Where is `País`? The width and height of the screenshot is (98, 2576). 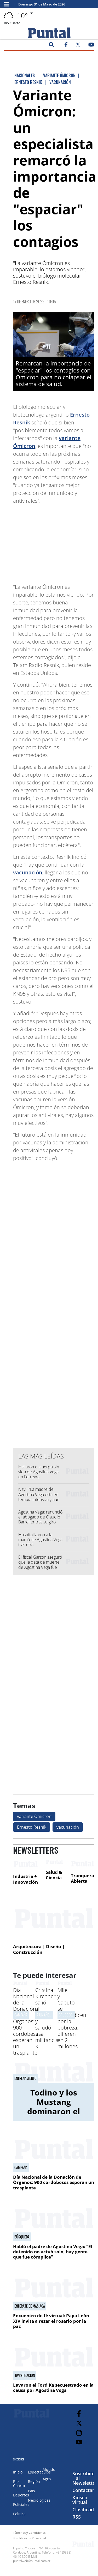
País is located at coordinates (31, 2490).